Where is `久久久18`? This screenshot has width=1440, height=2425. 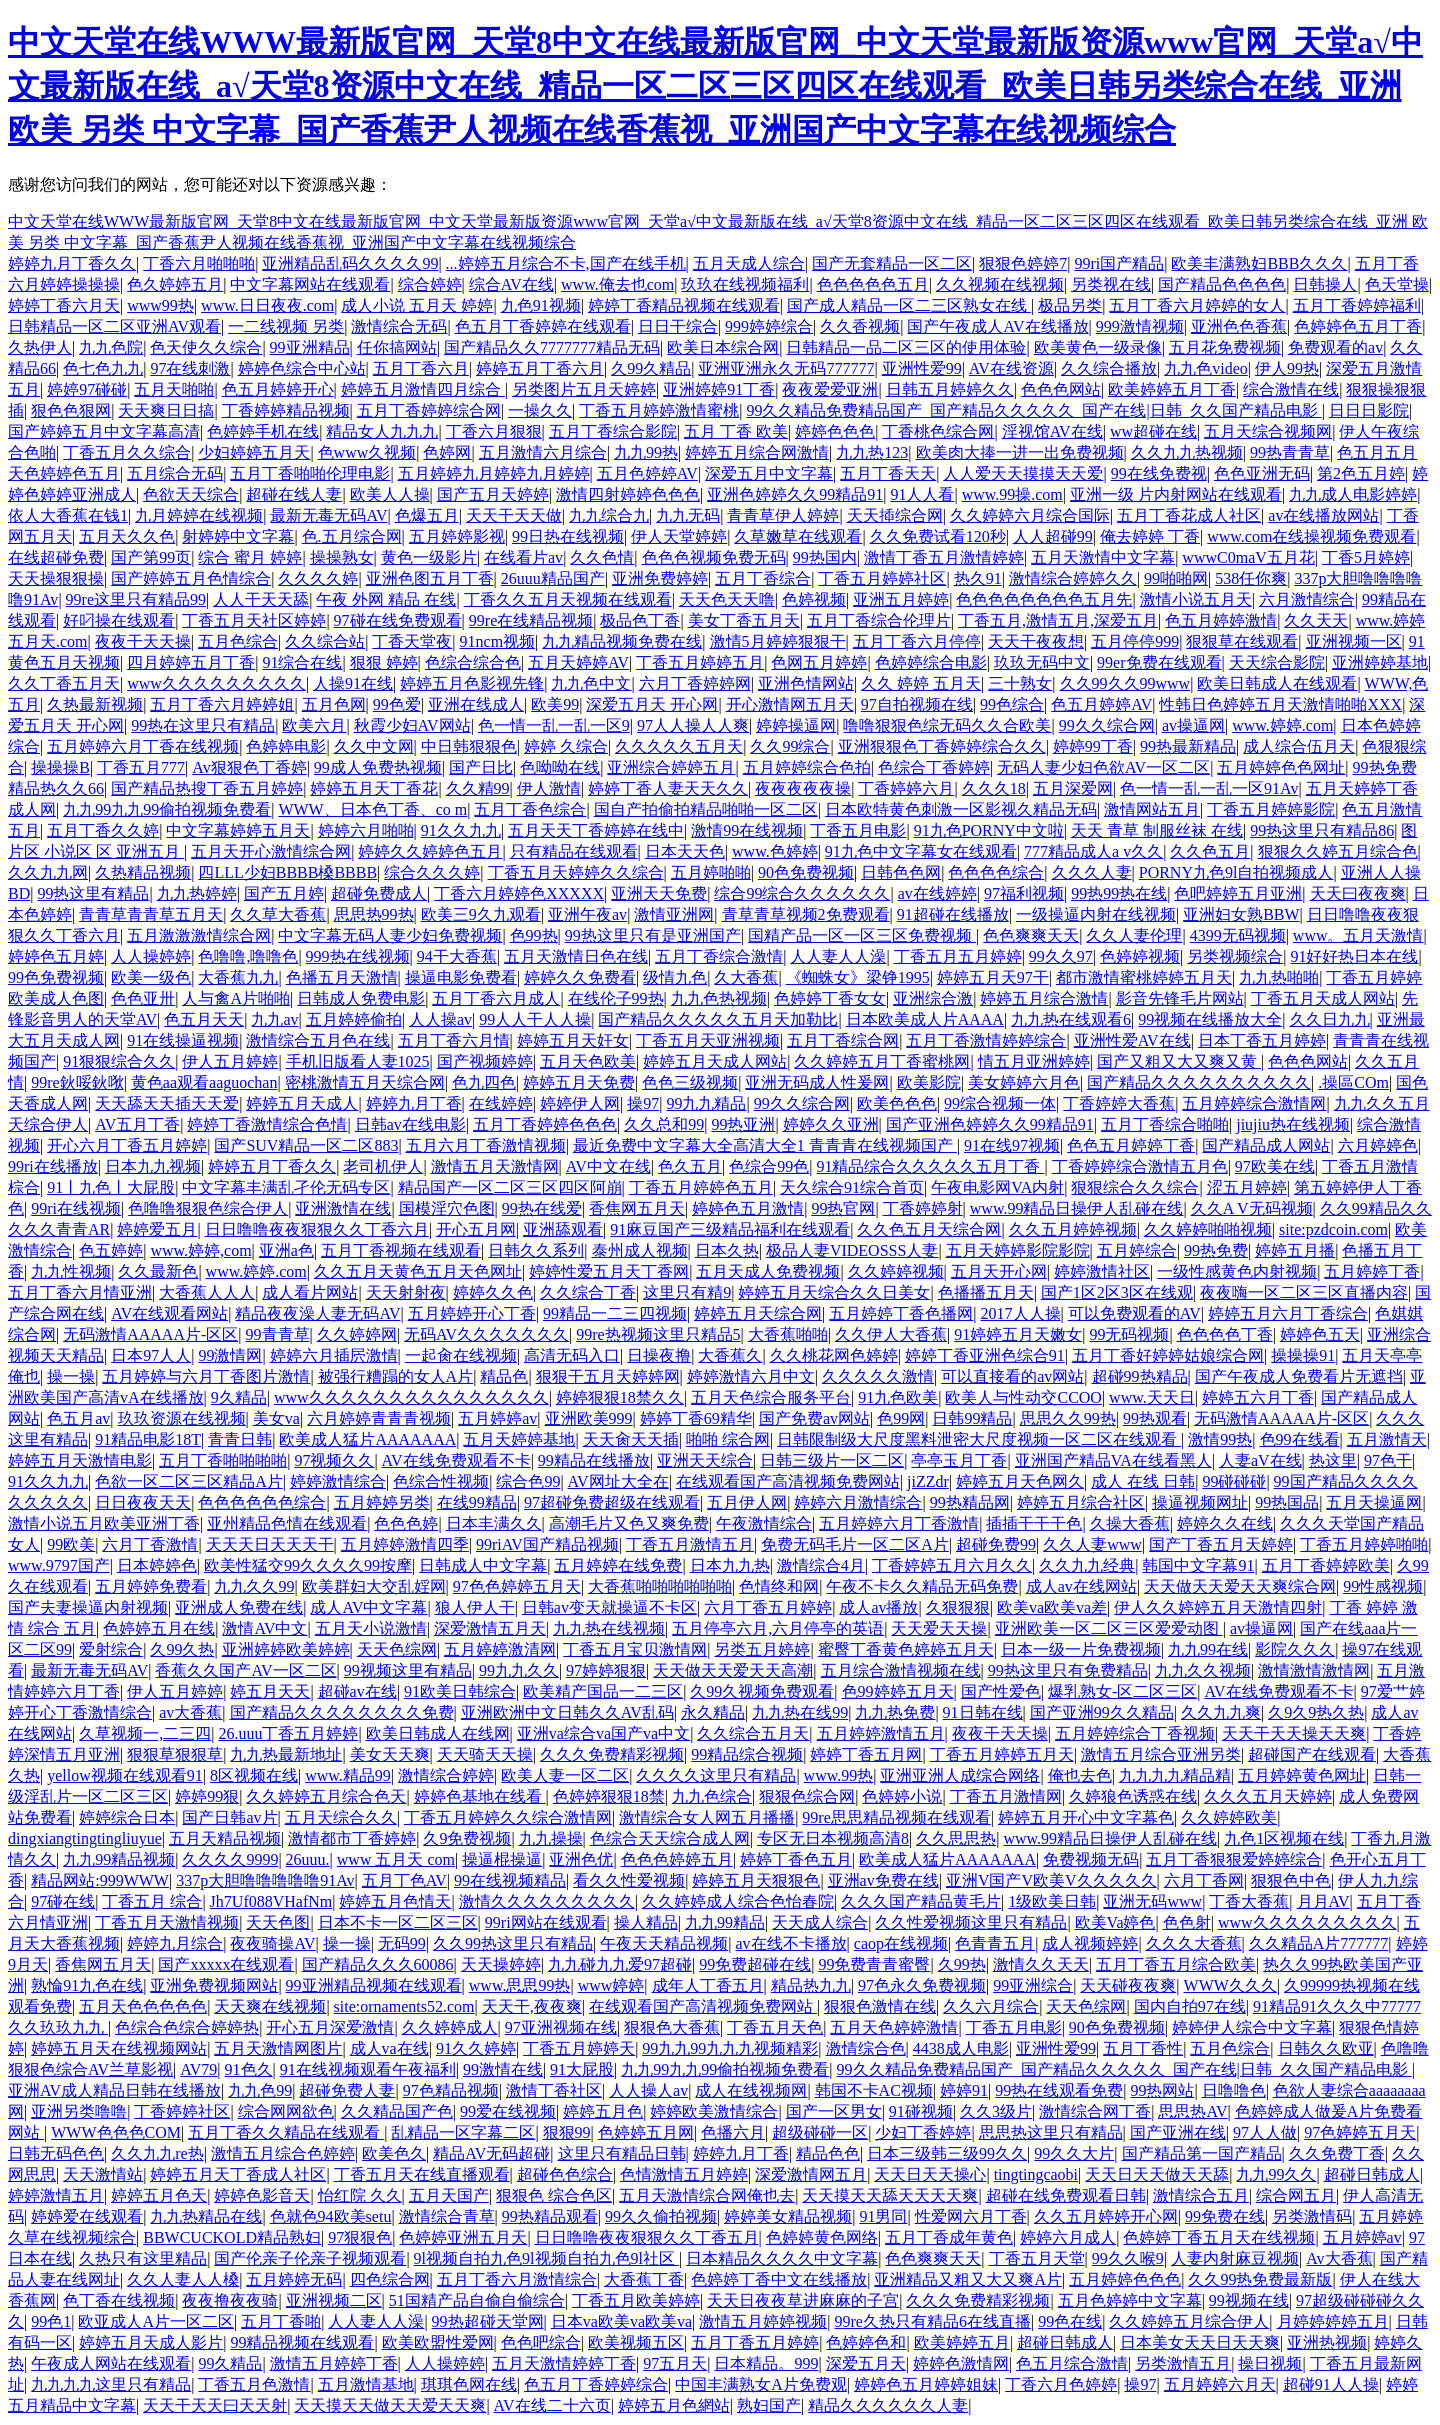
久久久18 is located at coordinates (994, 788).